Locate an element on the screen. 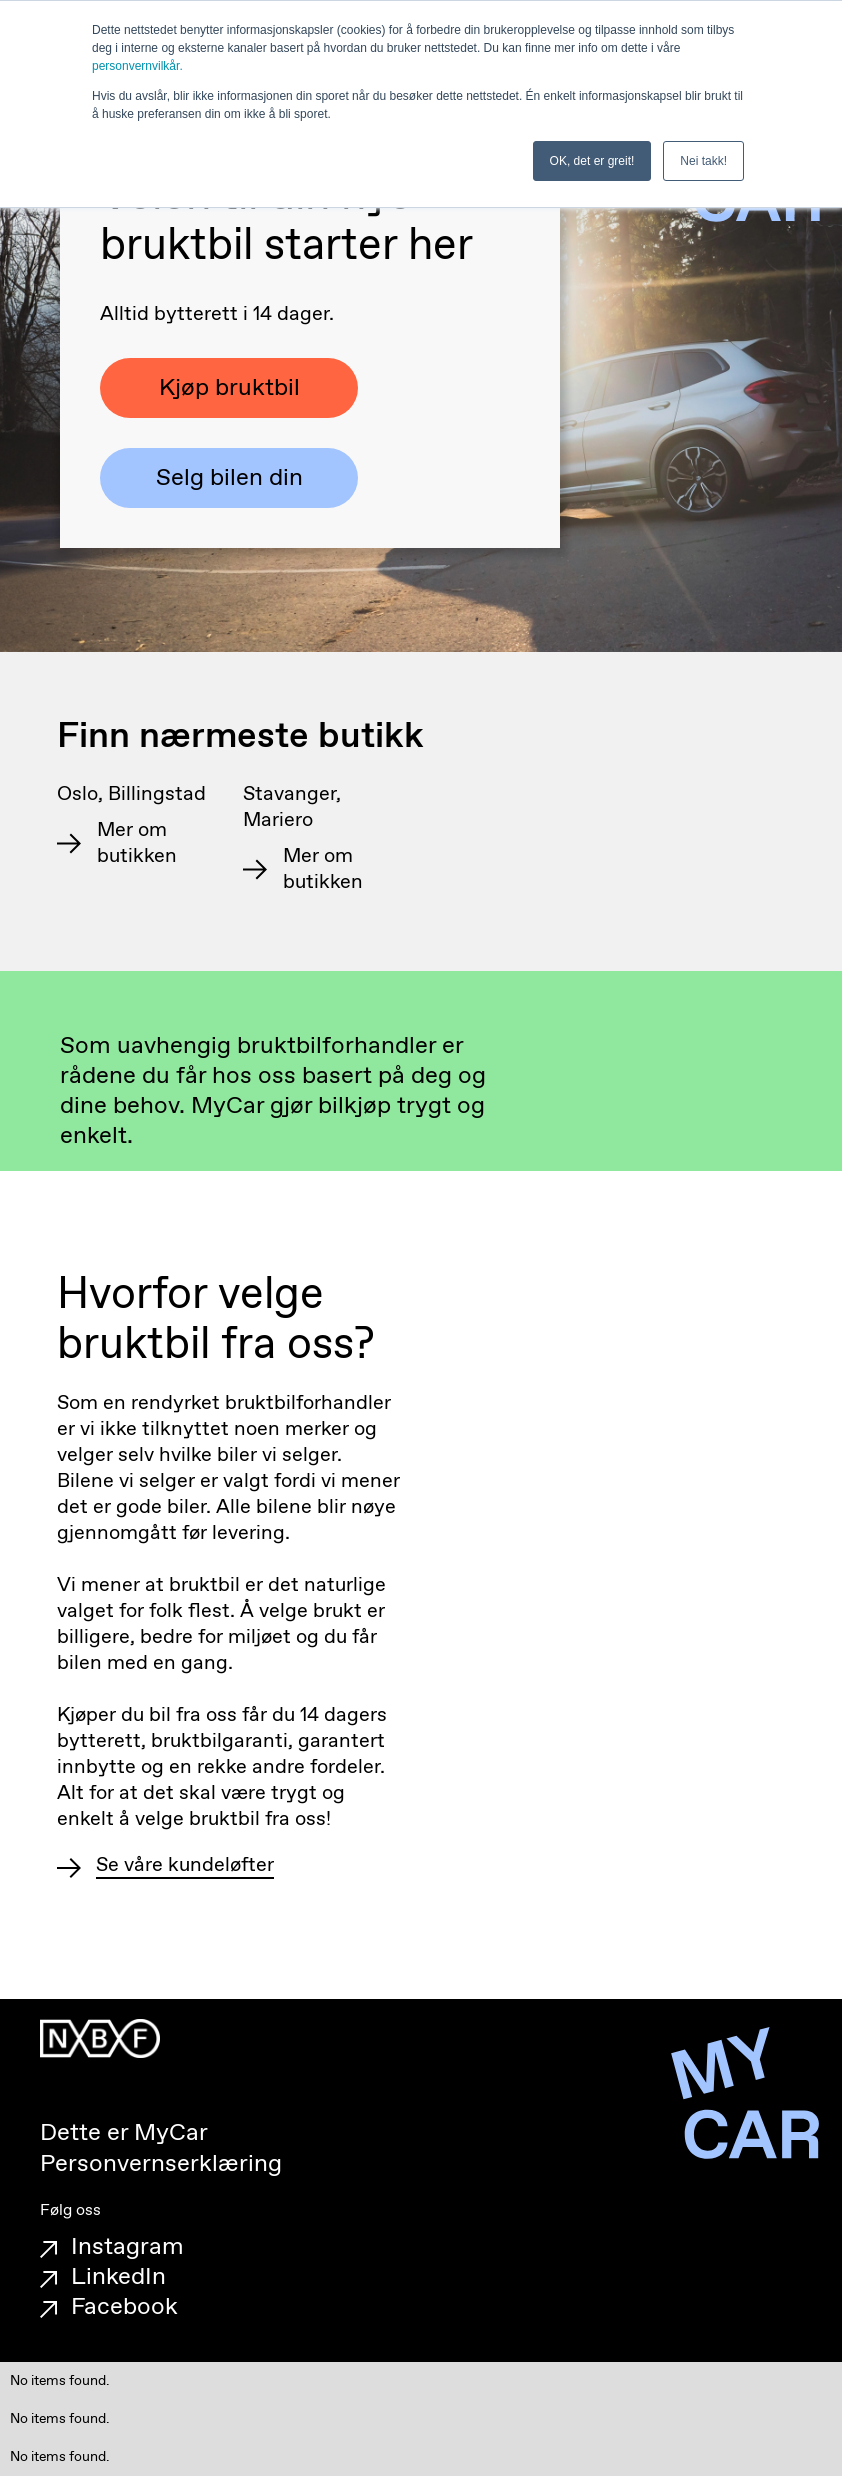 The height and width of the screenshot is (2476, 842). Nei takk! [button] is located at coordinates (703, 161).